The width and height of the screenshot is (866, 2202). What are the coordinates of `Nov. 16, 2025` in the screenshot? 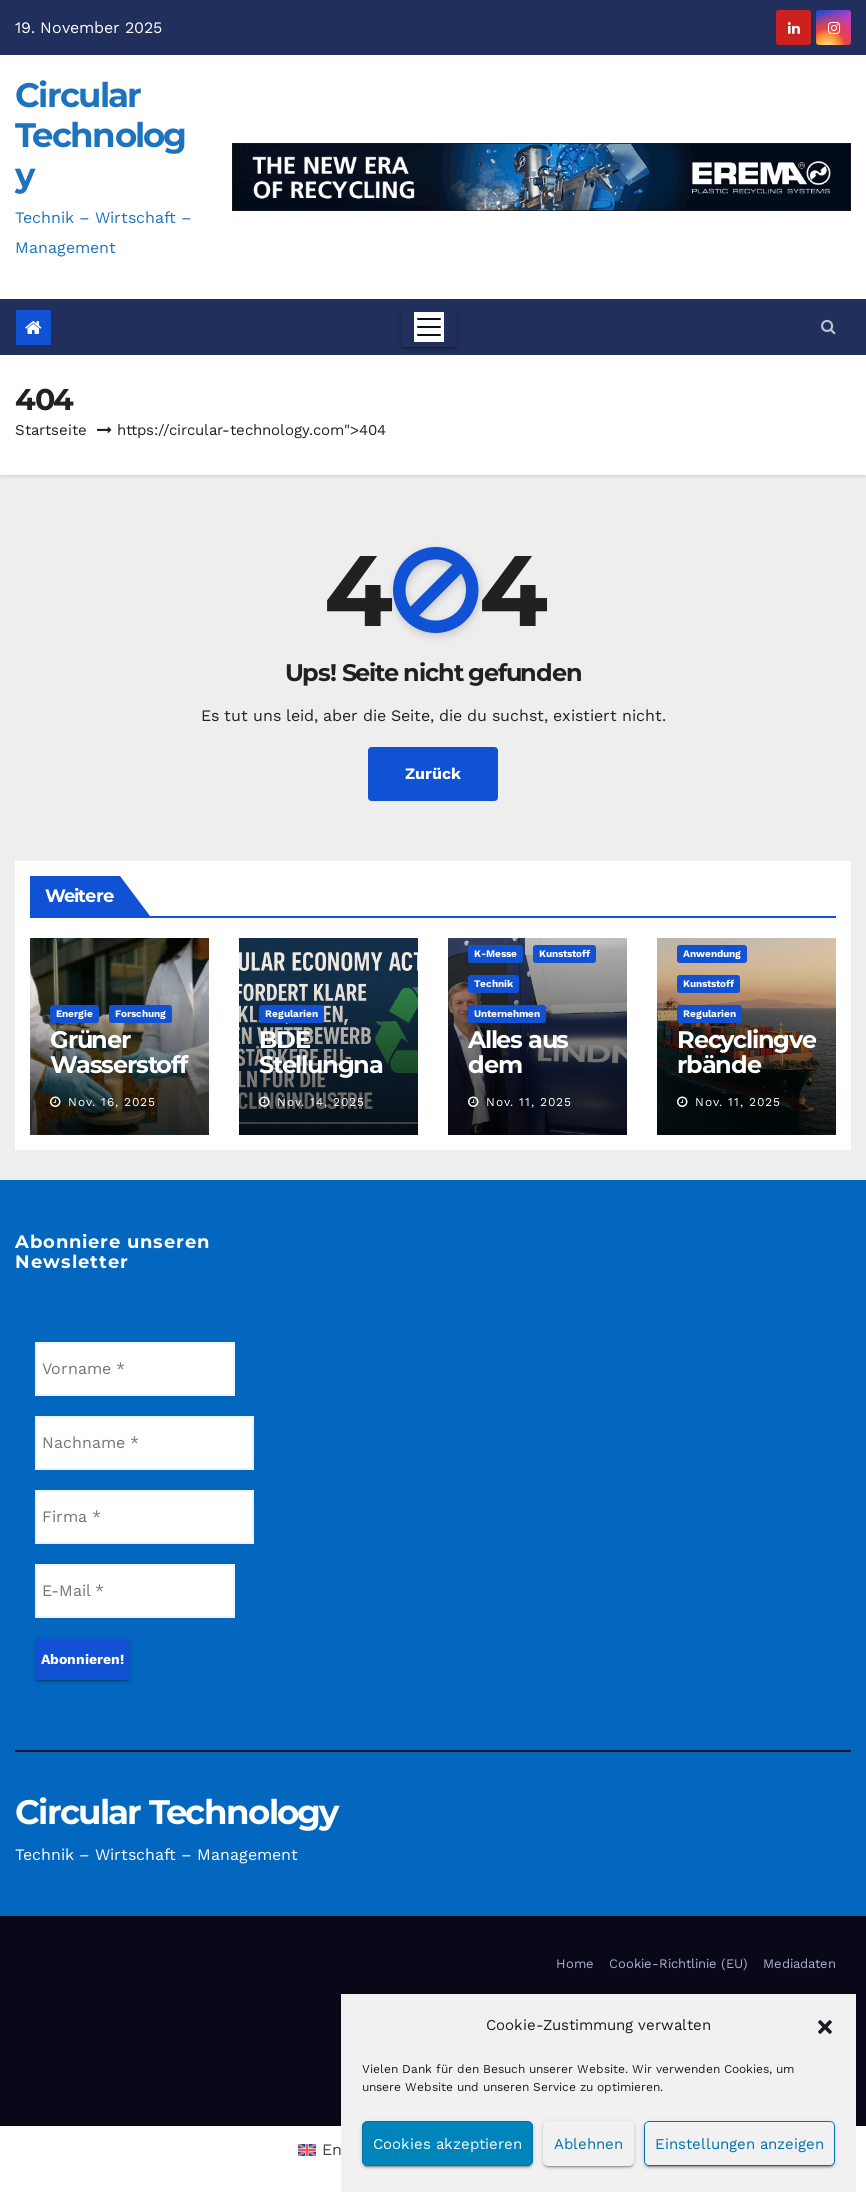 It's located at (112, 1102).